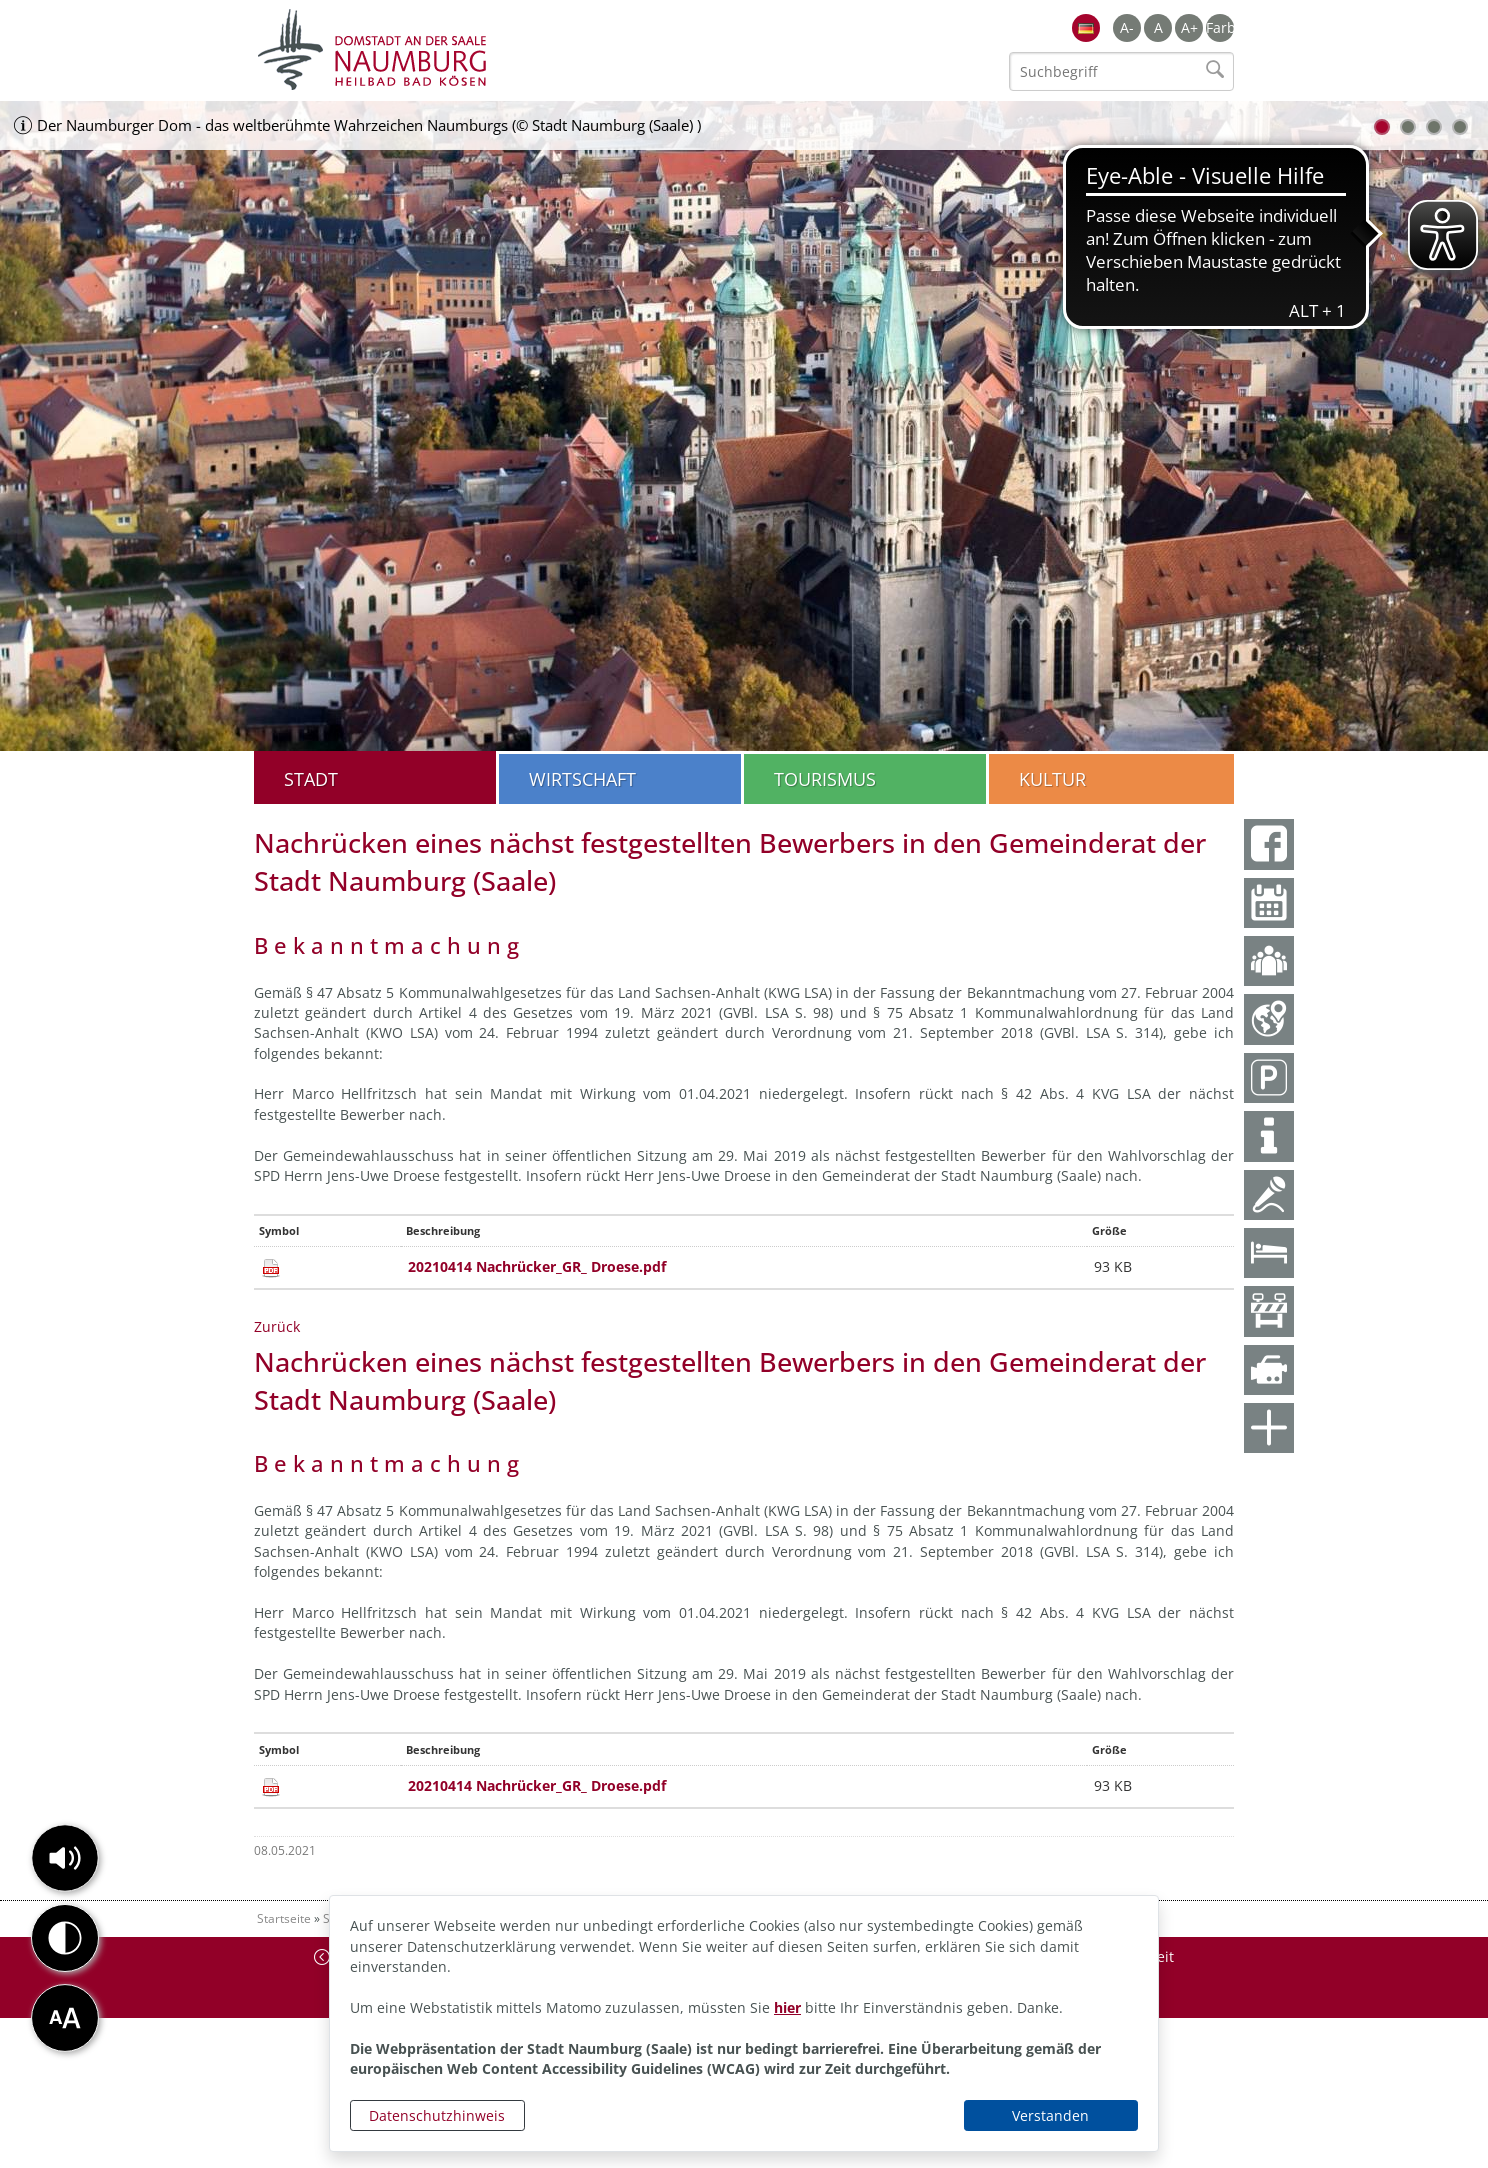  I want to click on Kultur, so click(1052, 779).